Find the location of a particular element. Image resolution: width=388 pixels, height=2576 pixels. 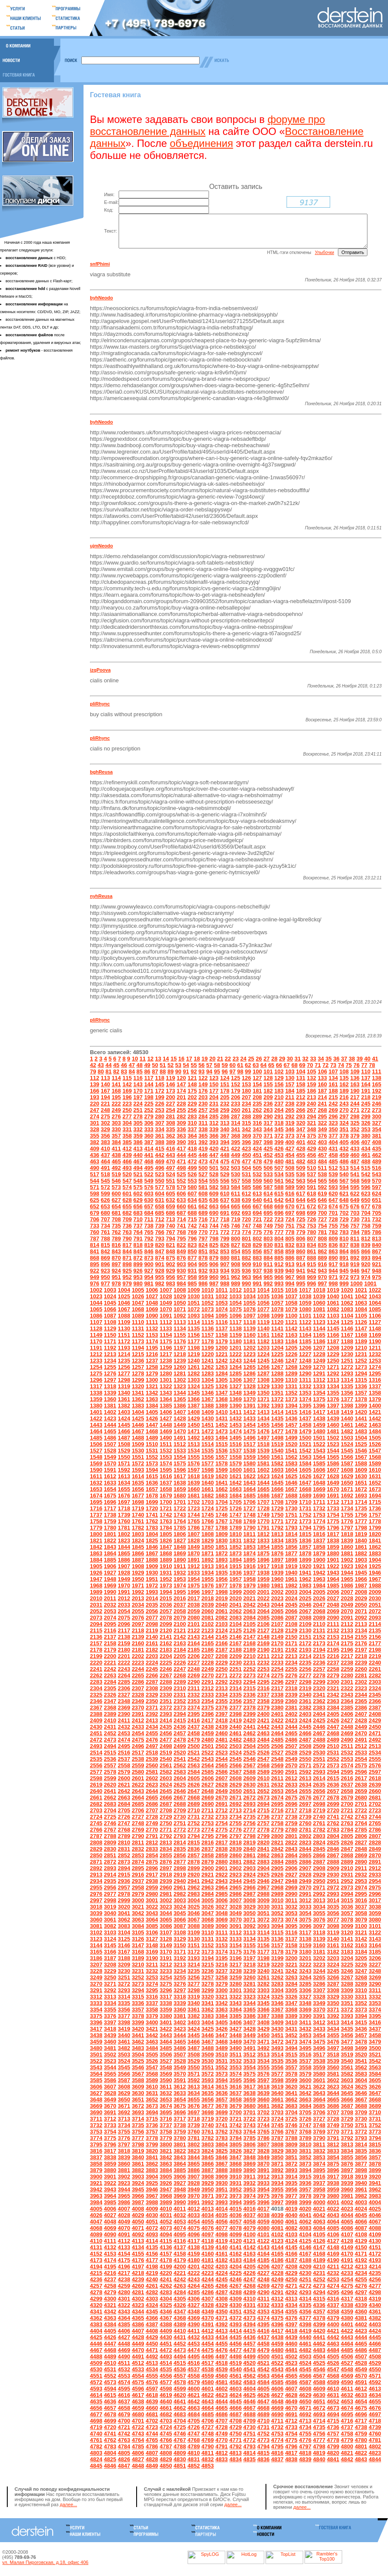

1149 is located at coordinates (96, 1344).